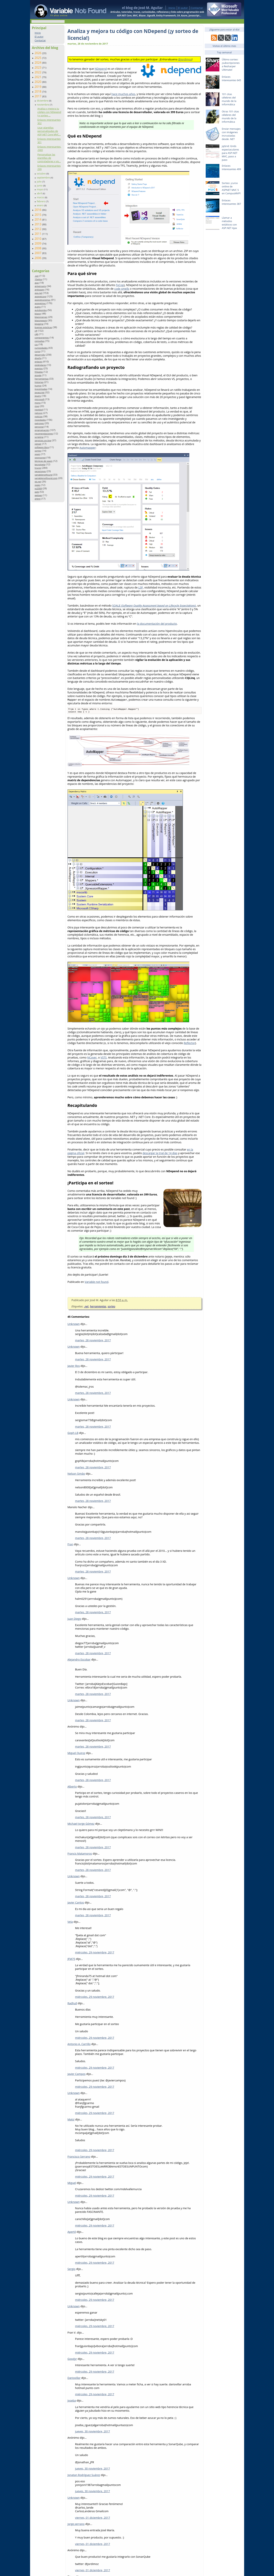 The height and width of the screenshot is (2576, 274). What do you see at coordinates (39, 423) in the screenshot?
I see `patrones` at bounding box center [39, 423].